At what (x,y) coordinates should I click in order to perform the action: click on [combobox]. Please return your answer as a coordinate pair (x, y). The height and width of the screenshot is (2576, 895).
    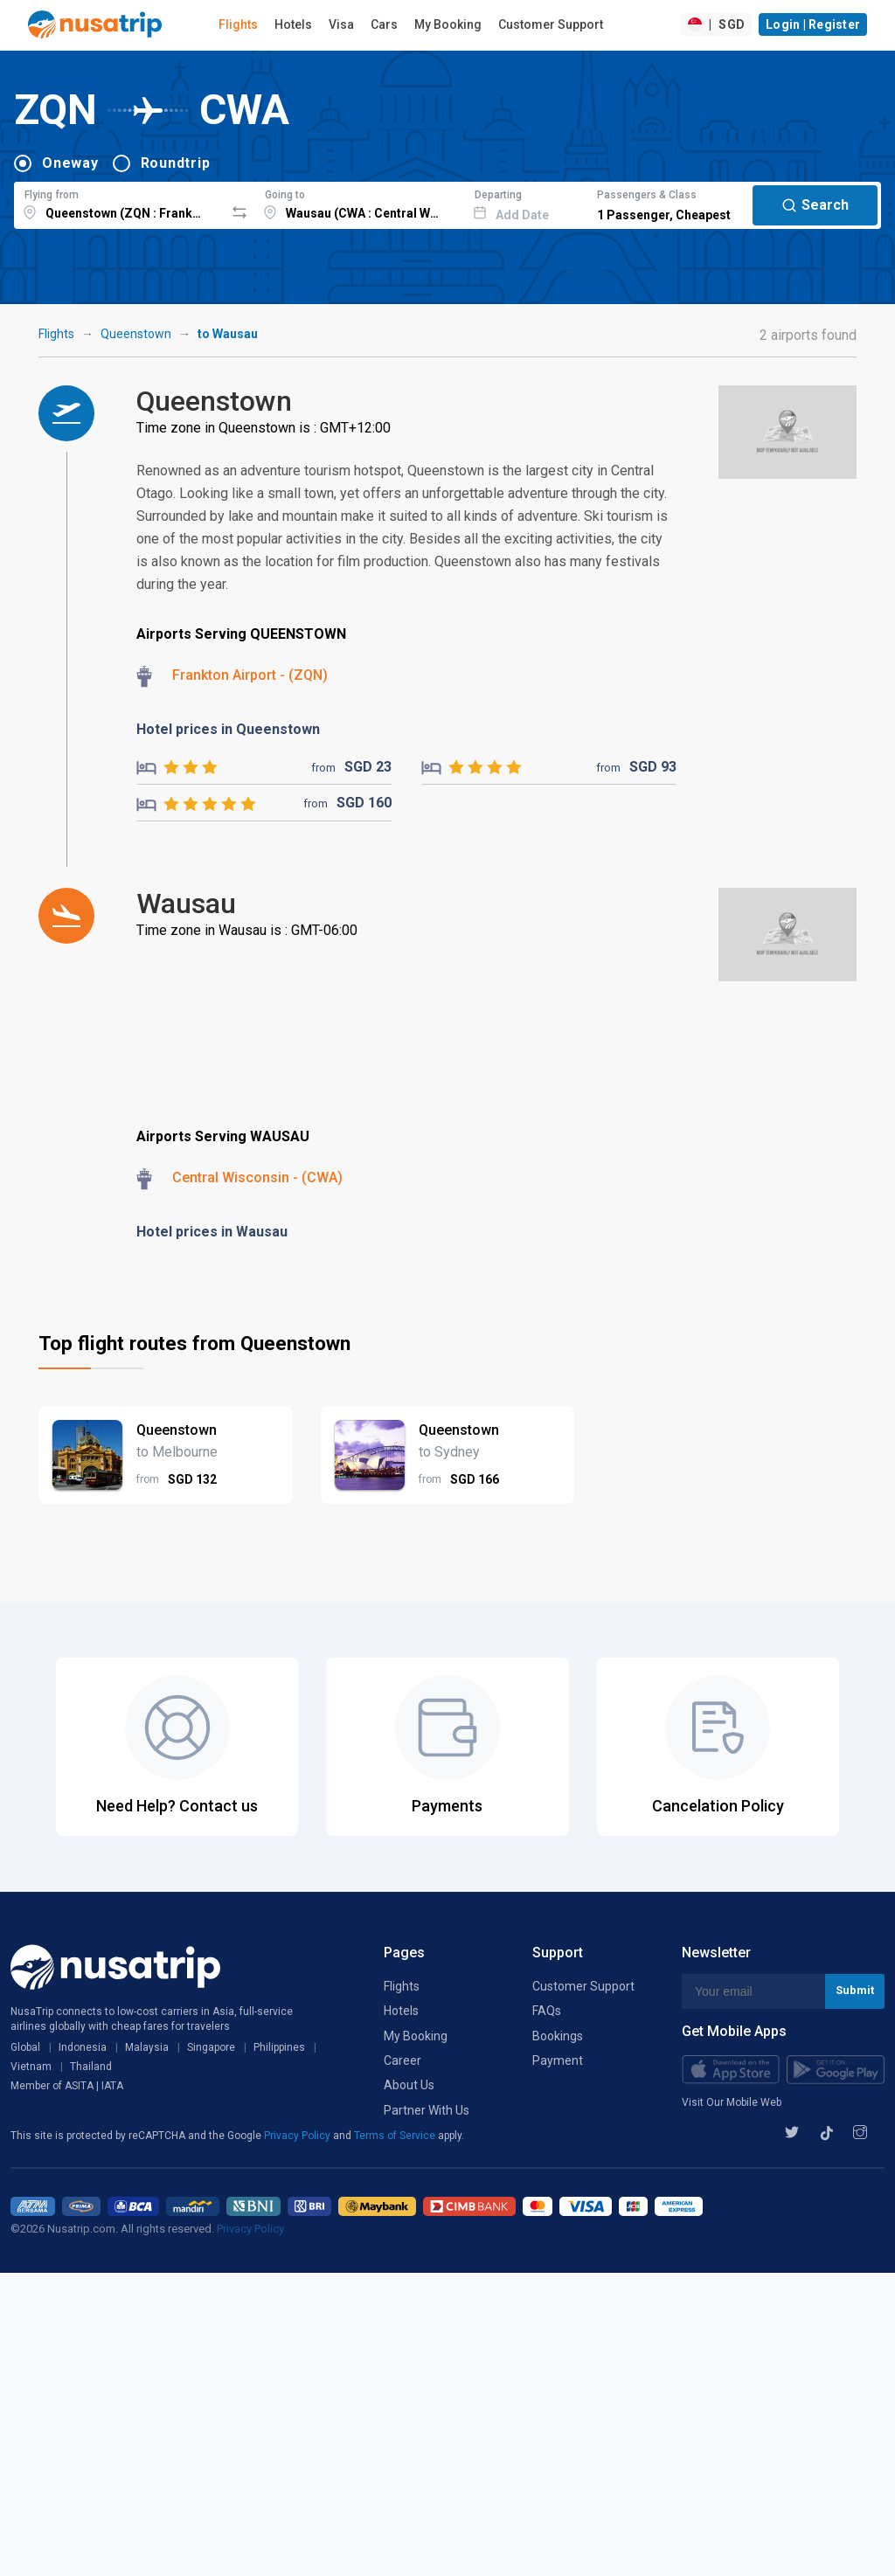
    Looking at the image, I should click on (119, 203).